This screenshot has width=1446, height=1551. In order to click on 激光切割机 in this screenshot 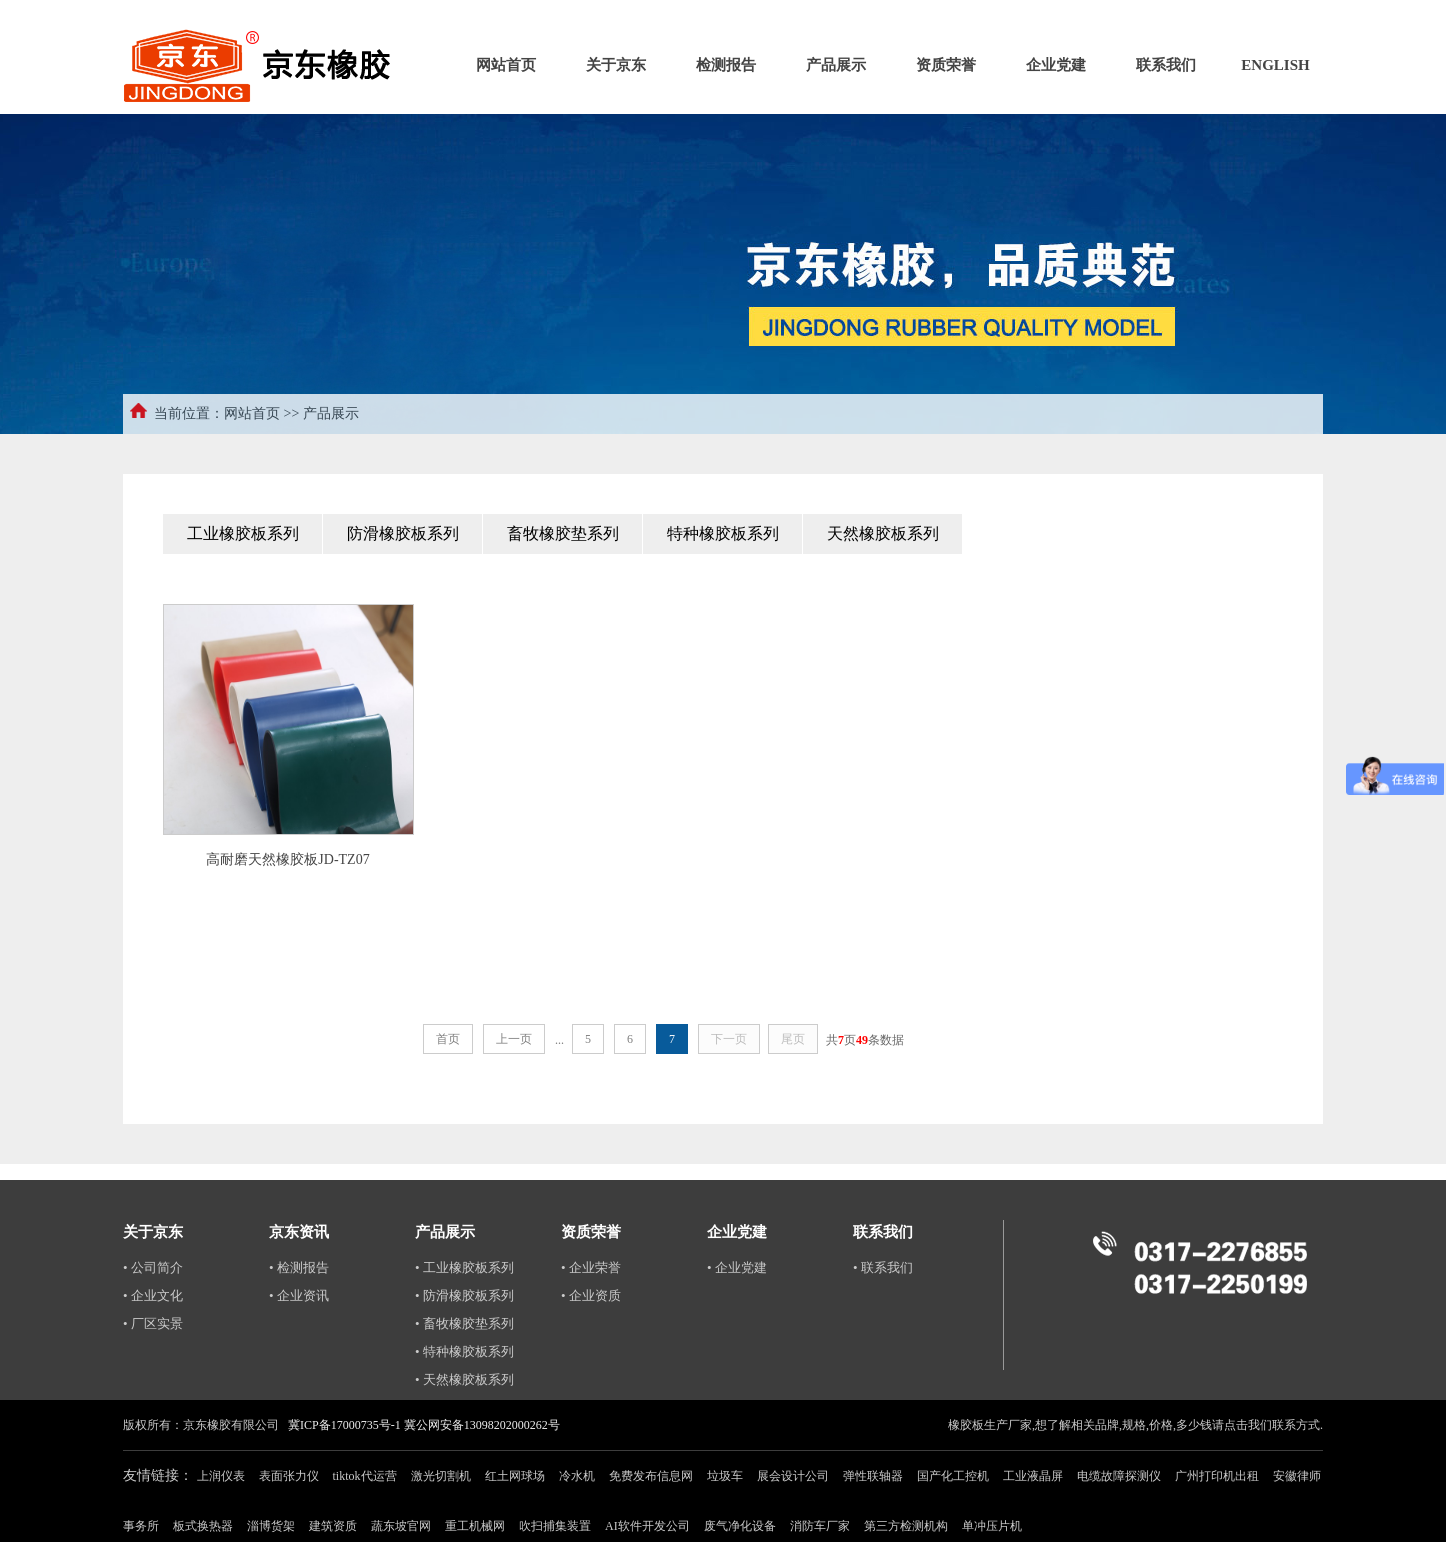, I will do `click(441, 1476)`.